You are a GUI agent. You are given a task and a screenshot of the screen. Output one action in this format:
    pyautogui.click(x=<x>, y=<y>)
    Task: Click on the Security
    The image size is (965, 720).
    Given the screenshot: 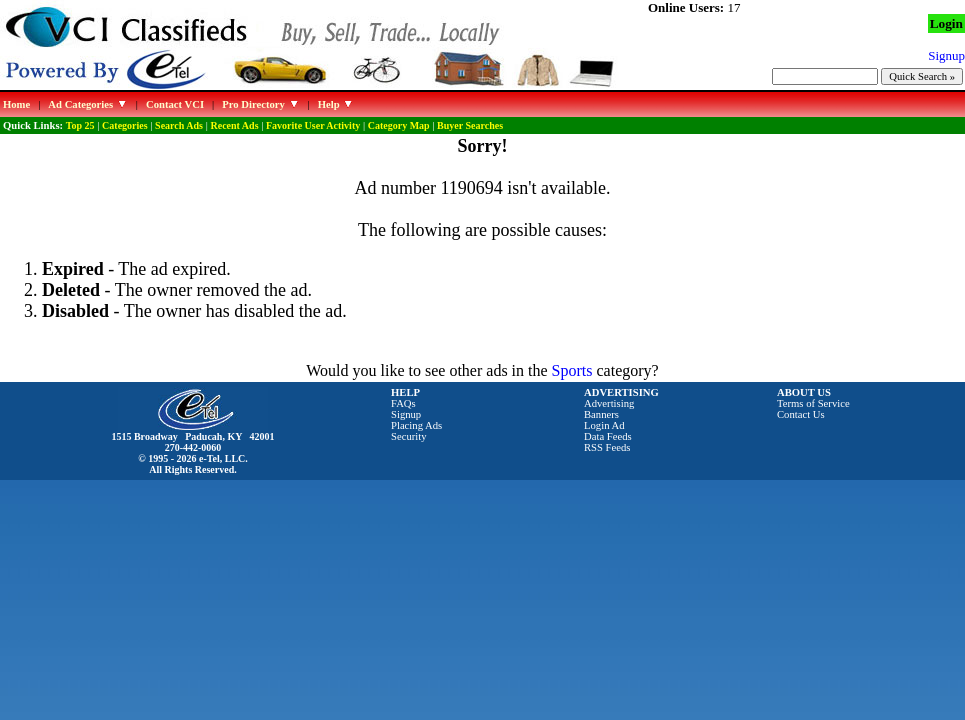 What is the action you would take?
    pyautogui.click(x=409, y=436)
    